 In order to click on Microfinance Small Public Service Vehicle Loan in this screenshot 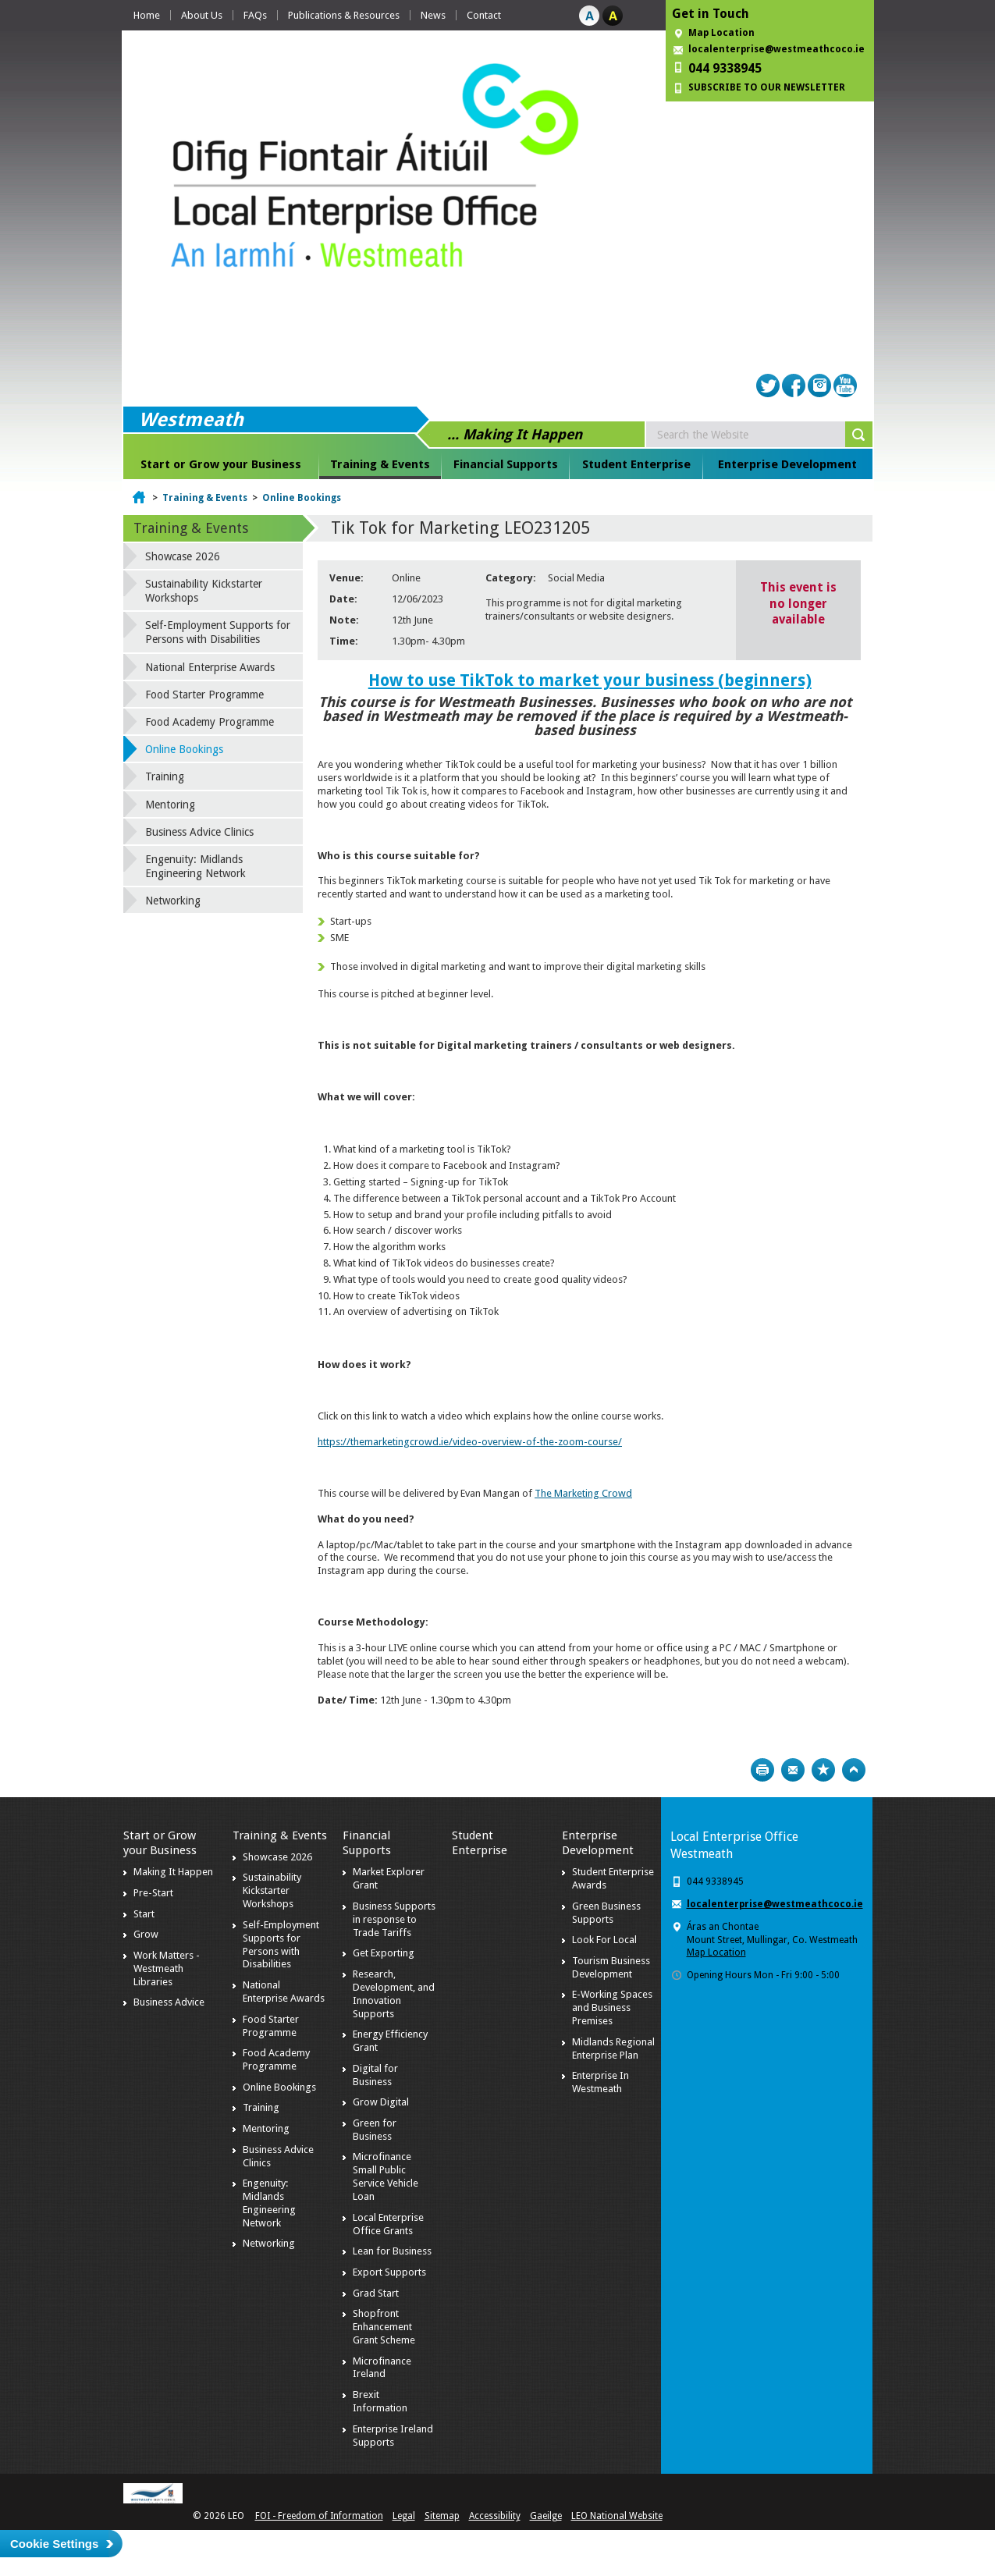, I will do `click(385, 2176)`.